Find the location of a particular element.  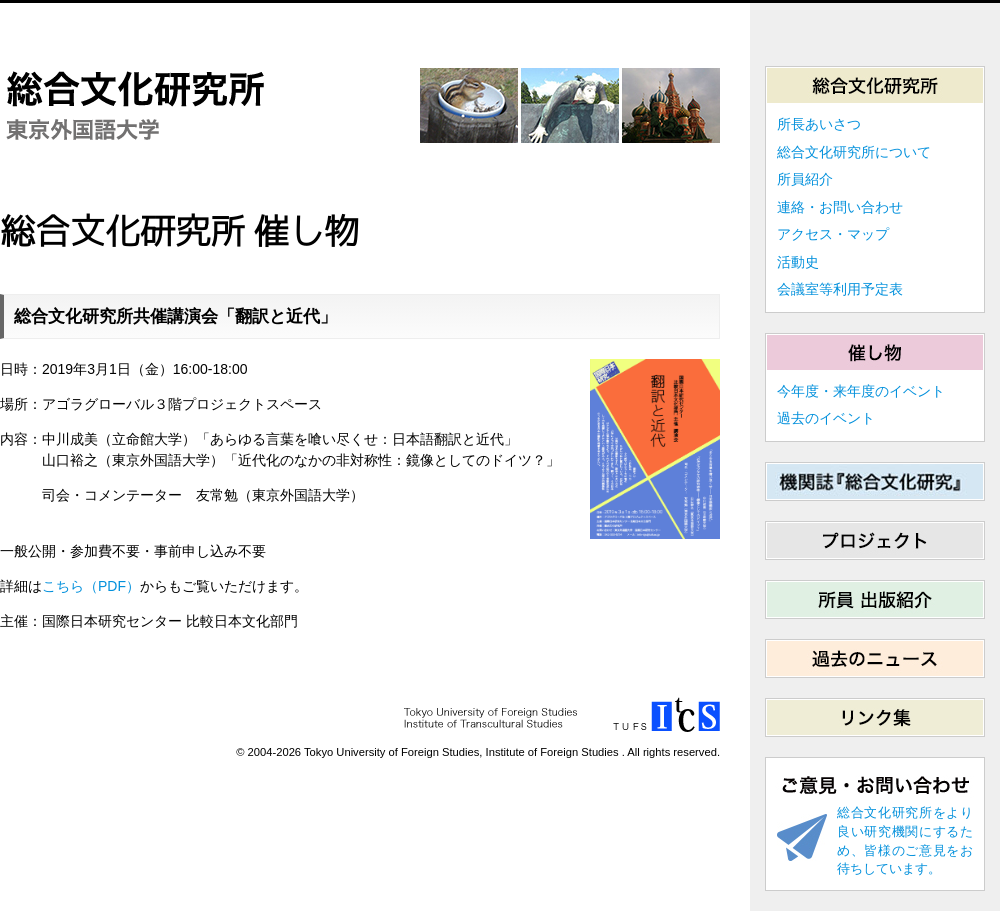

総合文化研究所について is located at coordinates (854, 152).